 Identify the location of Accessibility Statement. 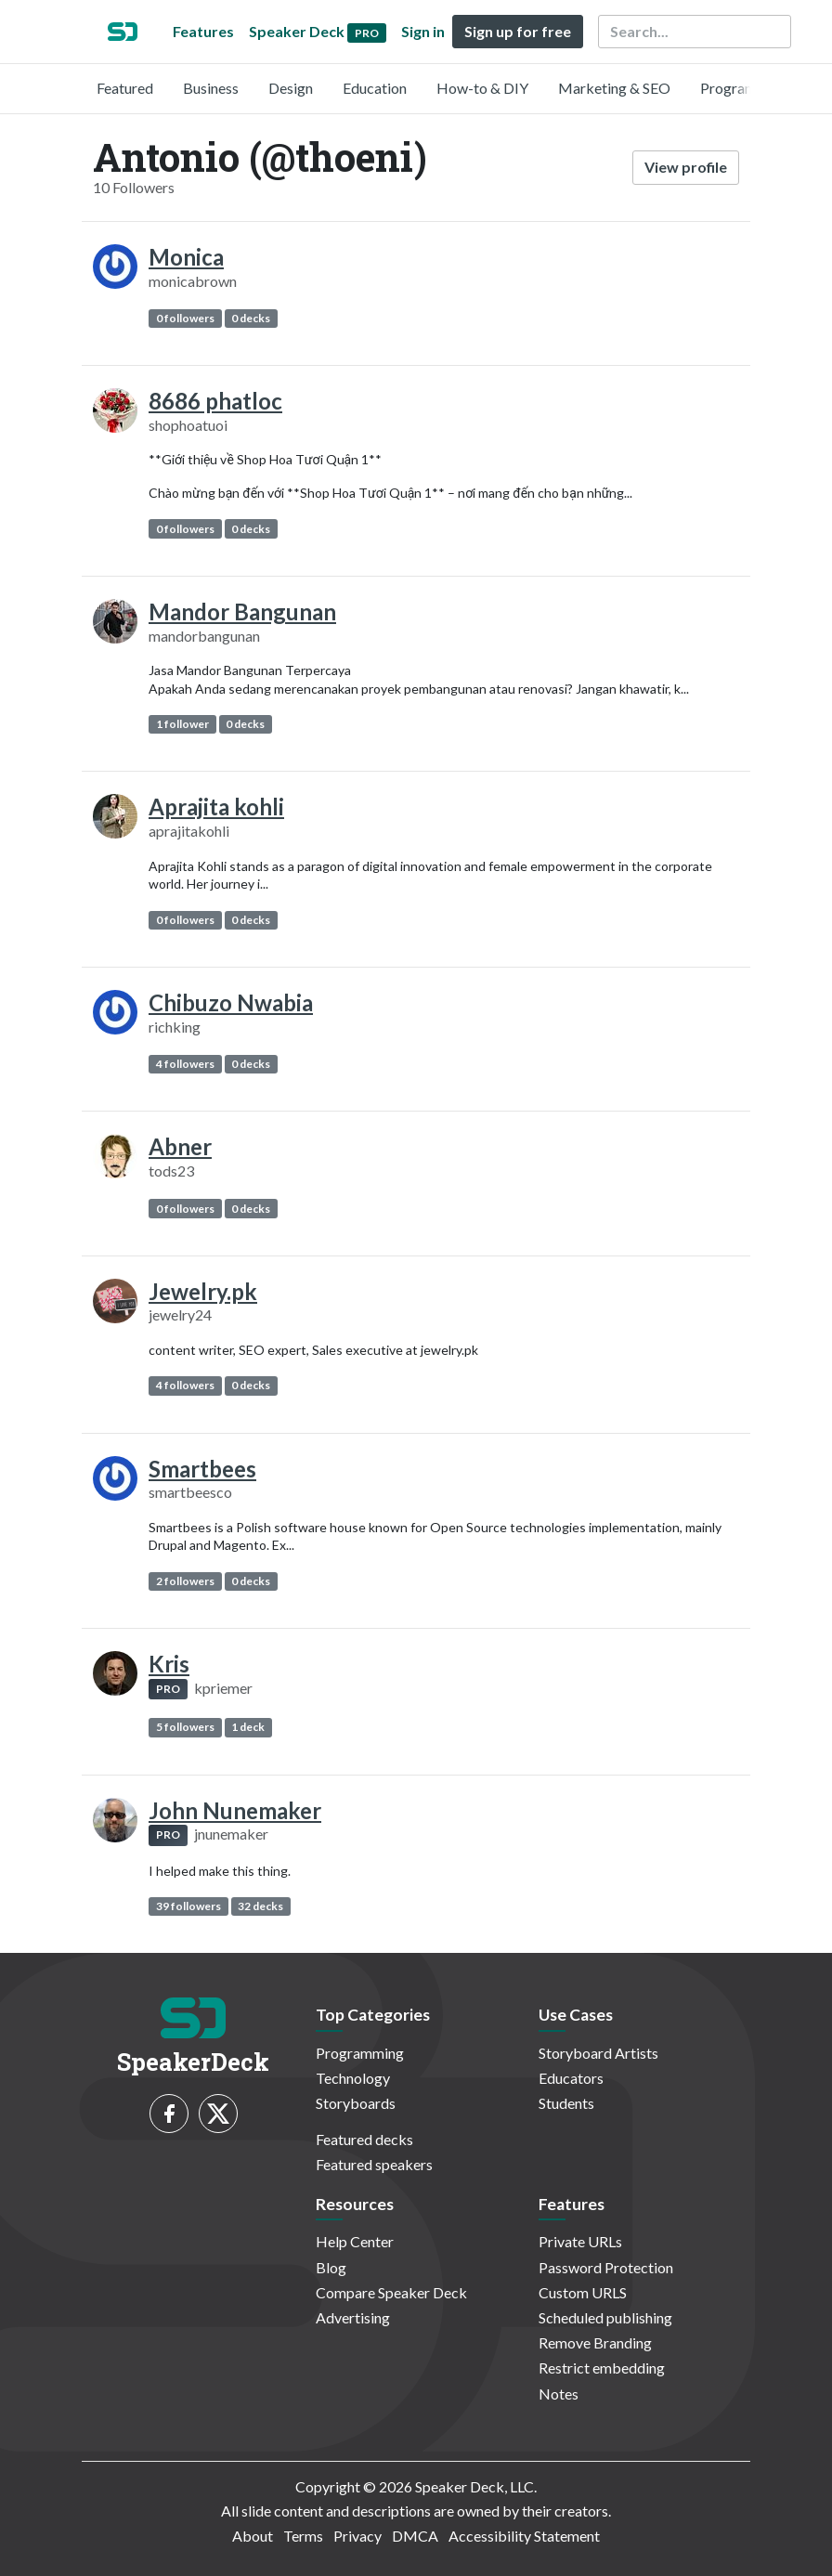
(524, 2535).